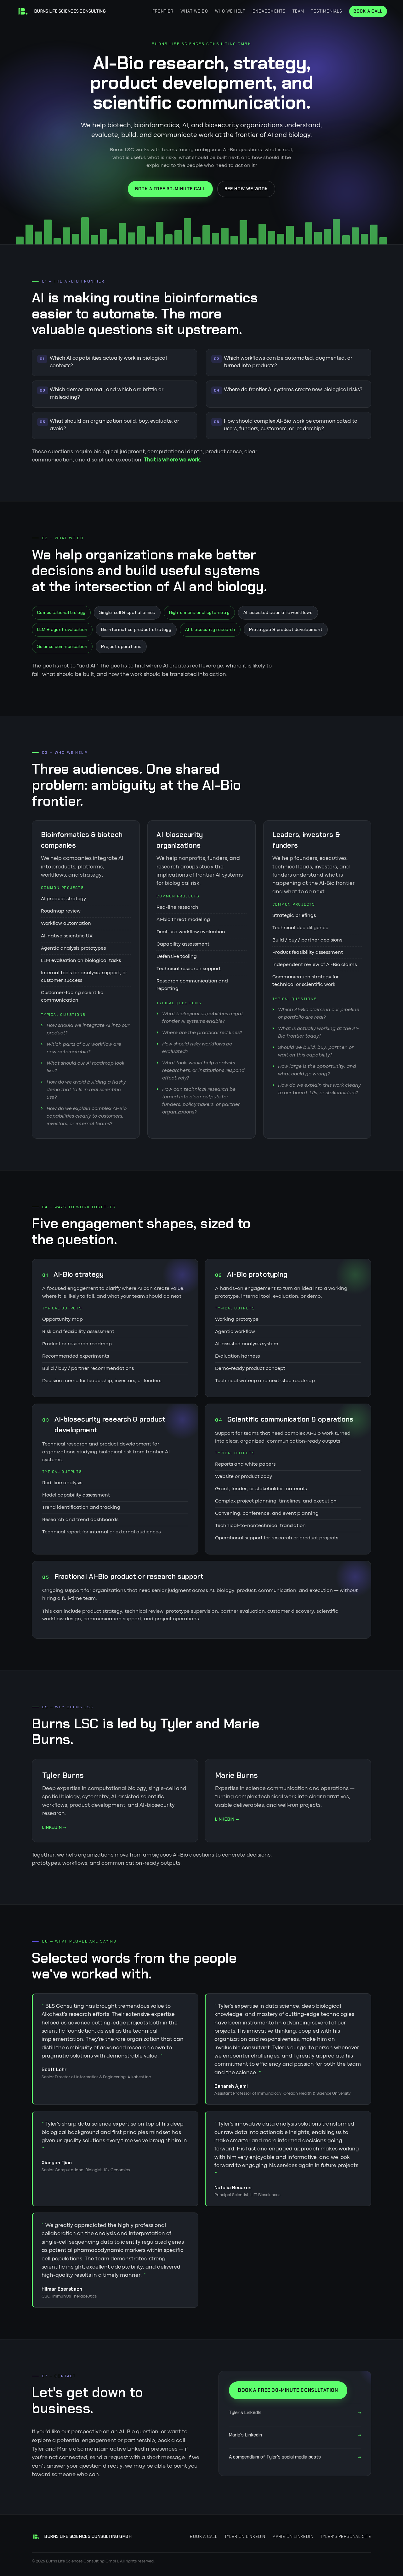  I want to click on Tyler on LinkedIn, so click(244, 2536).